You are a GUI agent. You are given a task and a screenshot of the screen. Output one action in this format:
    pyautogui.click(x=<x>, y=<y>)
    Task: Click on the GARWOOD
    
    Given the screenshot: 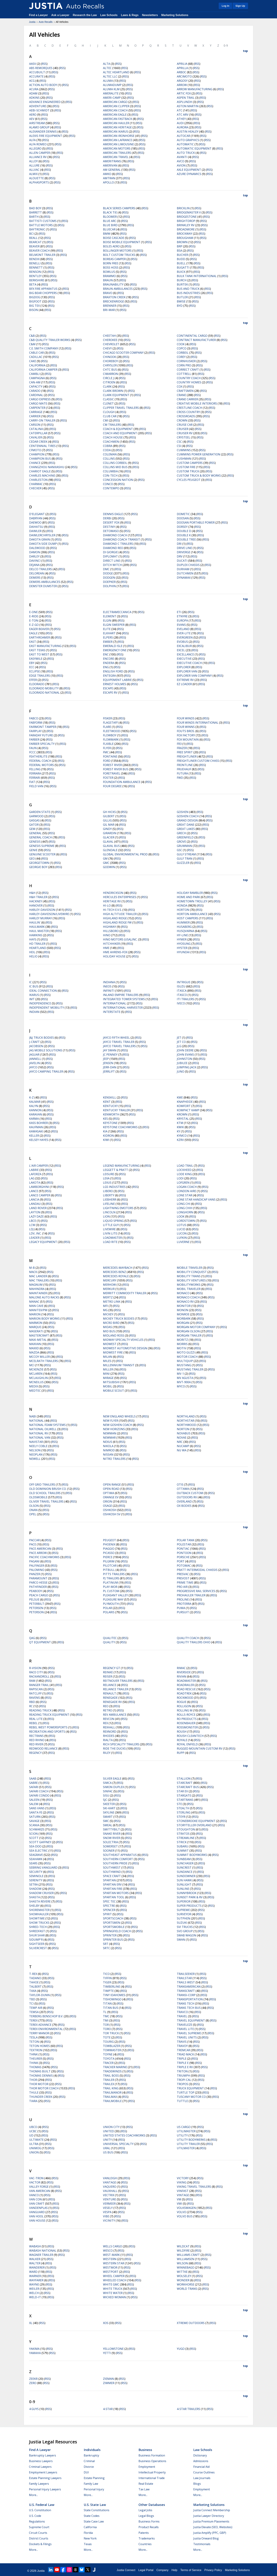 What is the action you would take?
    pyautogui.click(x=36, y=816)
    